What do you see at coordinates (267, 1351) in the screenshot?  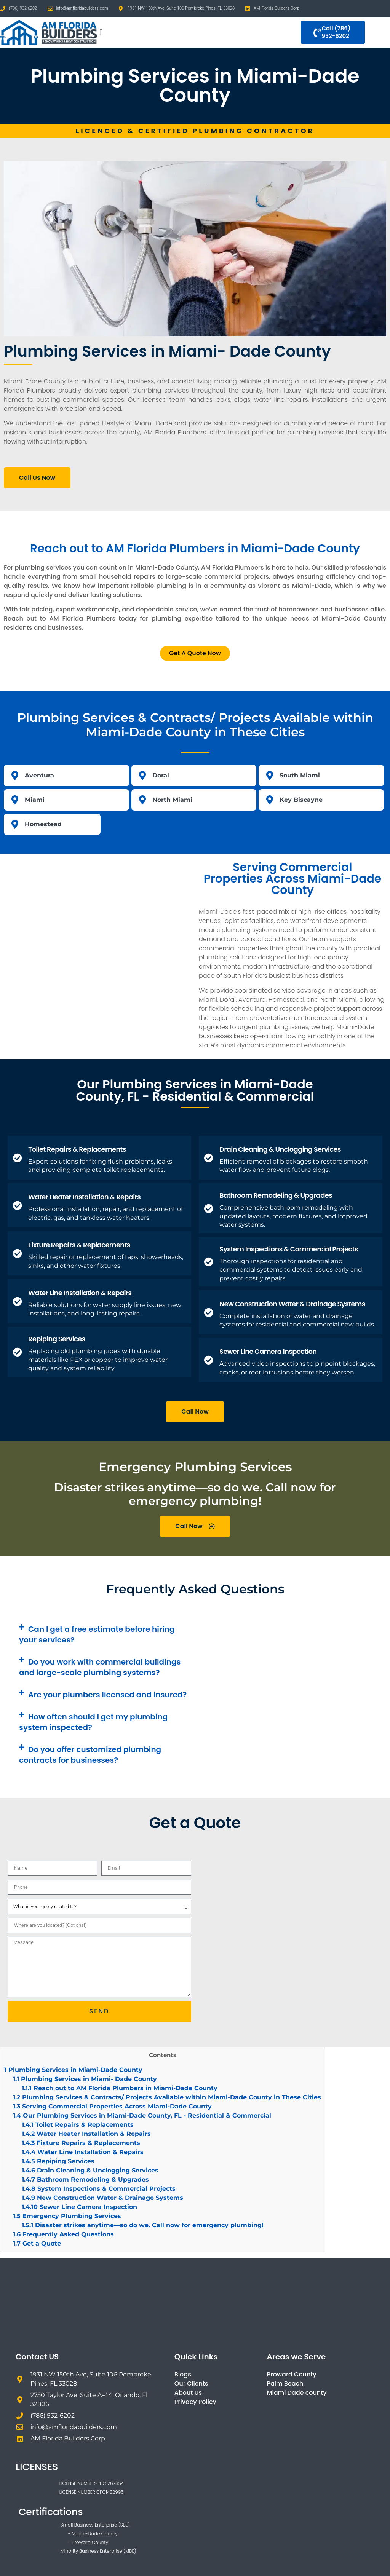 I see `Sewer Line Camera Inspection` at bounding box center [267, 1351].